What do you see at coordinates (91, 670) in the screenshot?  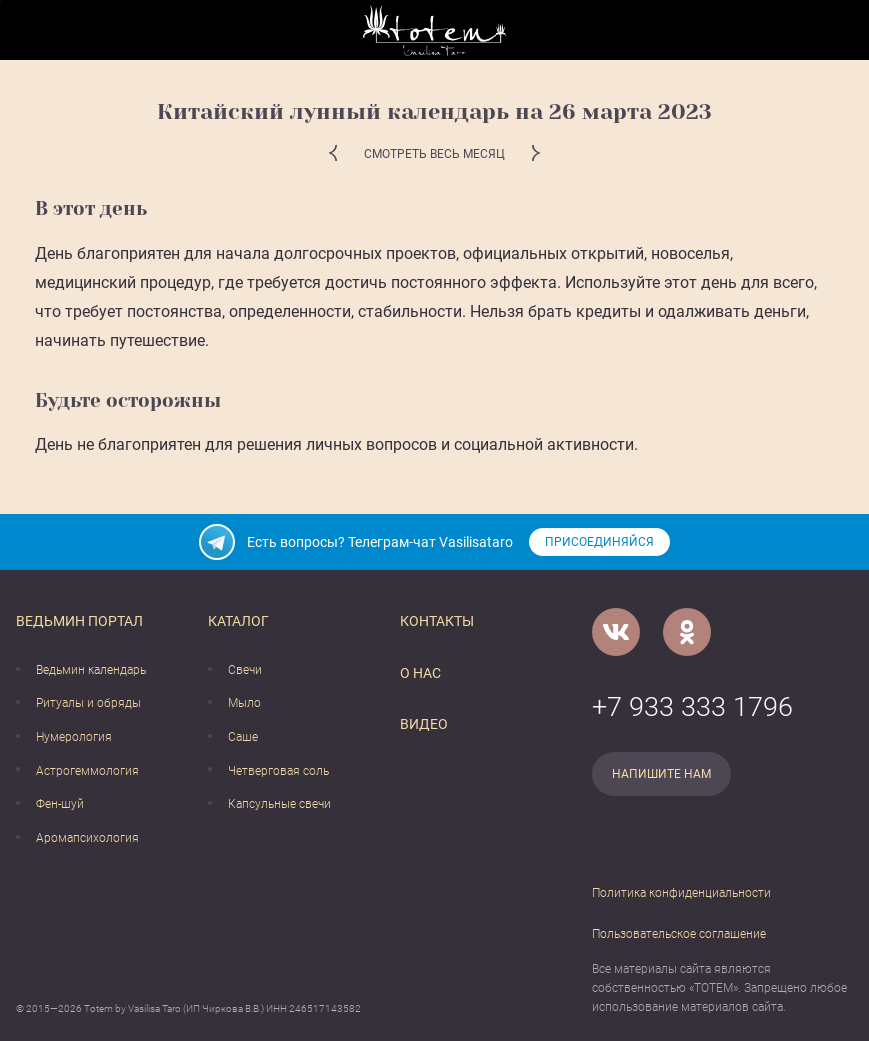 I see `Ведьмин календарь` at bounding box center [91, 670].